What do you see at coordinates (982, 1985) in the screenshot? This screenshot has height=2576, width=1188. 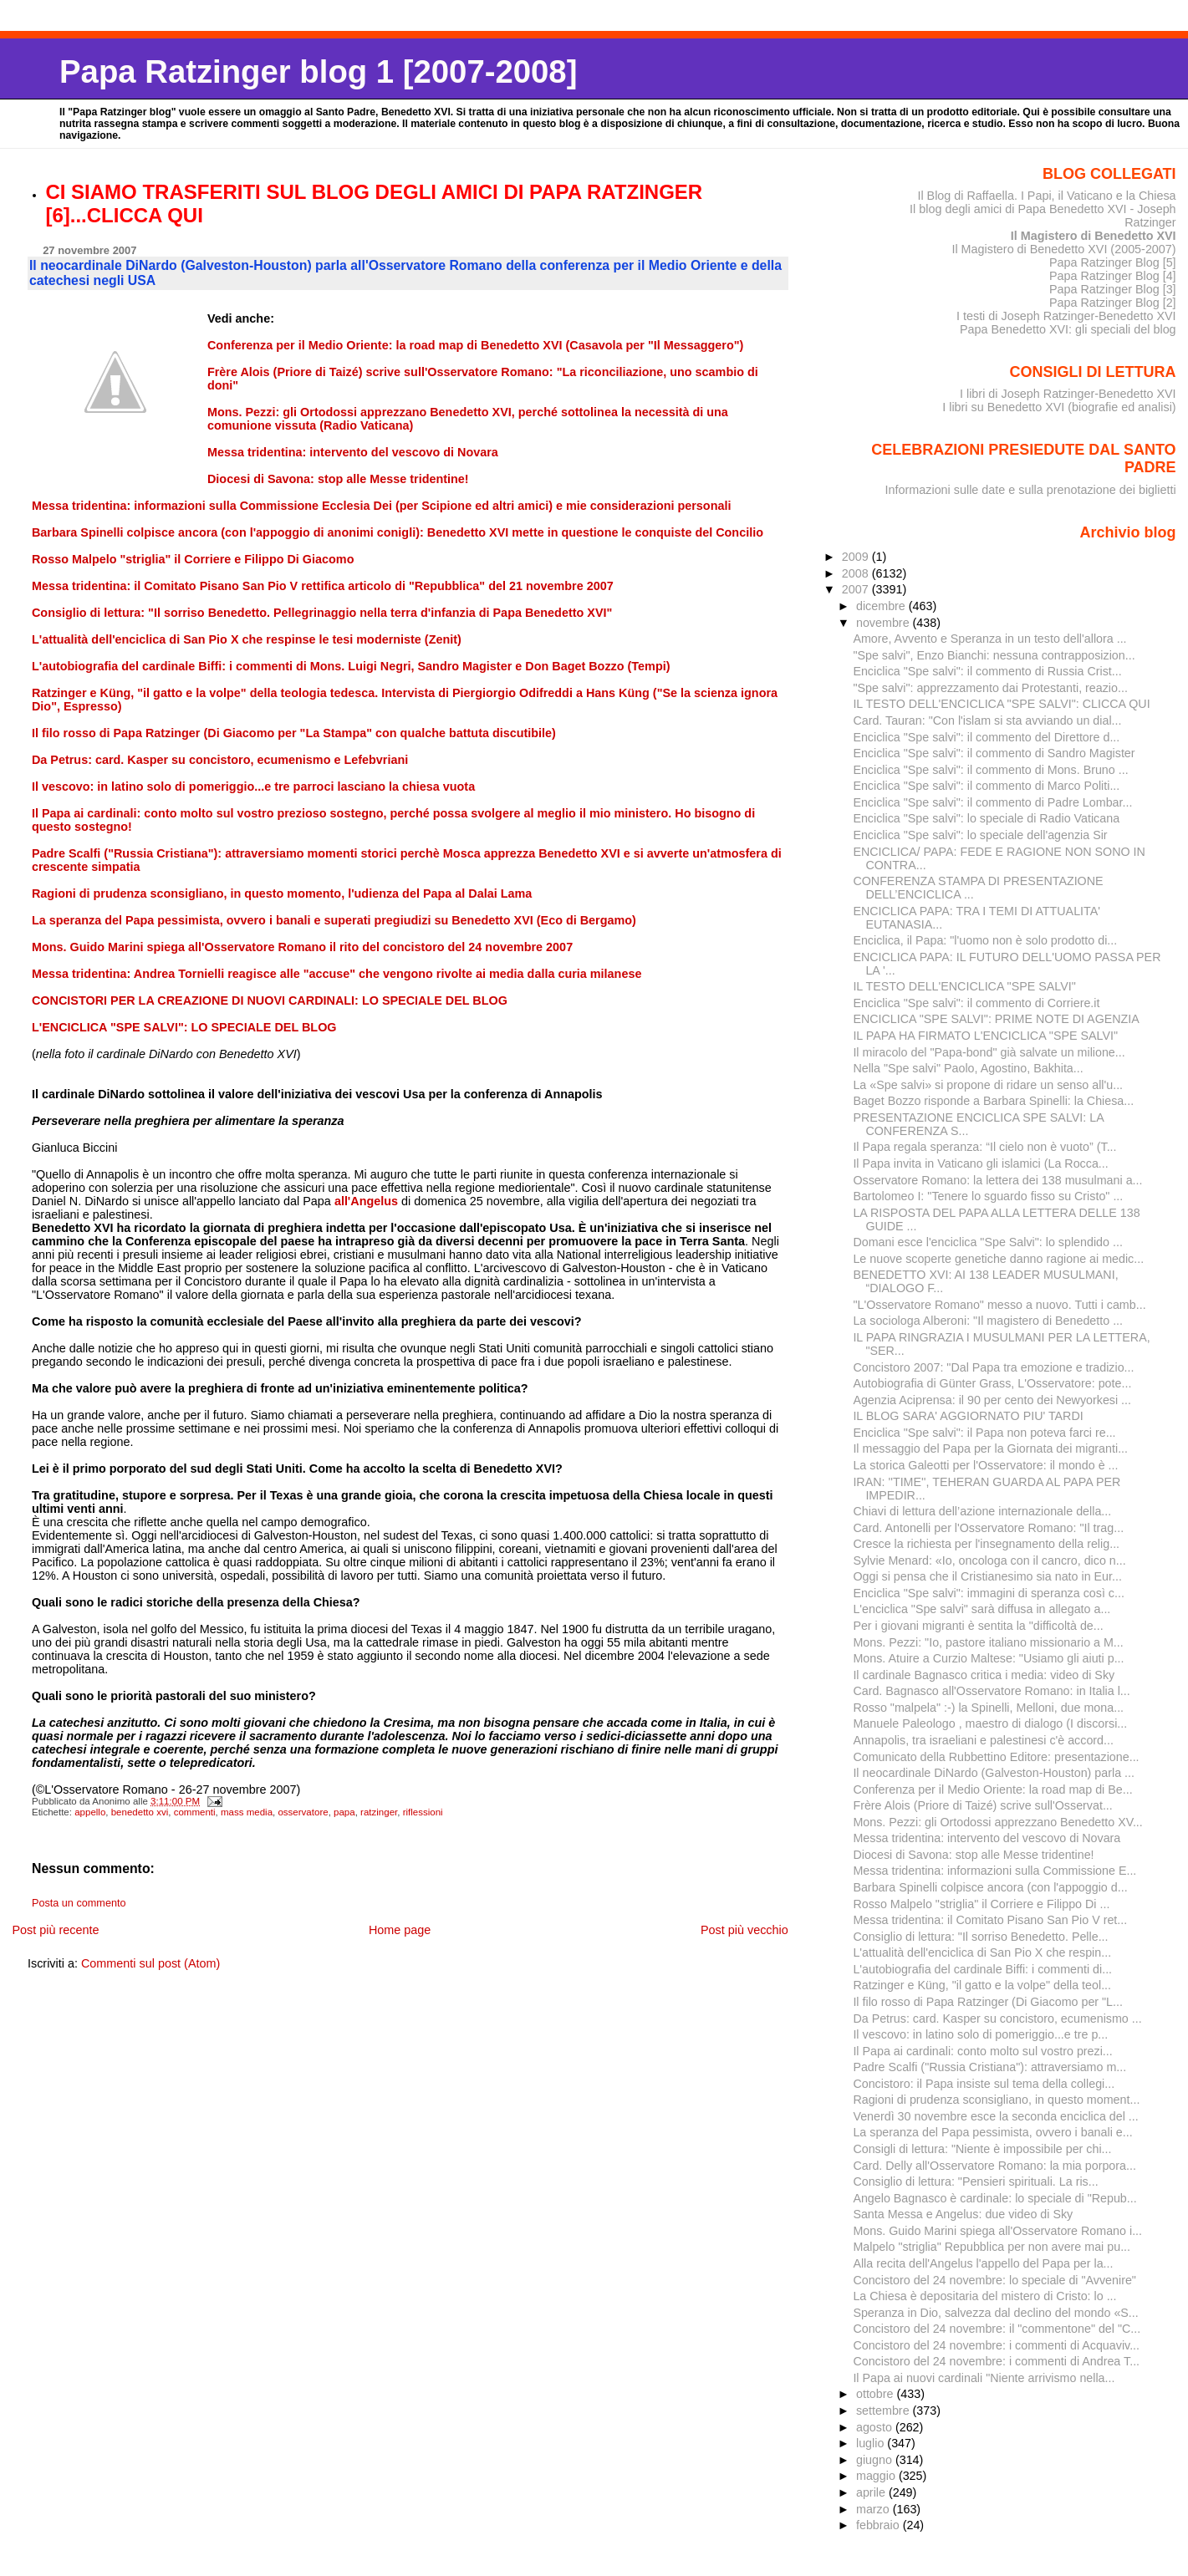 I see `Ratzinger e Küng, "il gatto e la volpe" della teol...` at bounding box center [982, 1985].